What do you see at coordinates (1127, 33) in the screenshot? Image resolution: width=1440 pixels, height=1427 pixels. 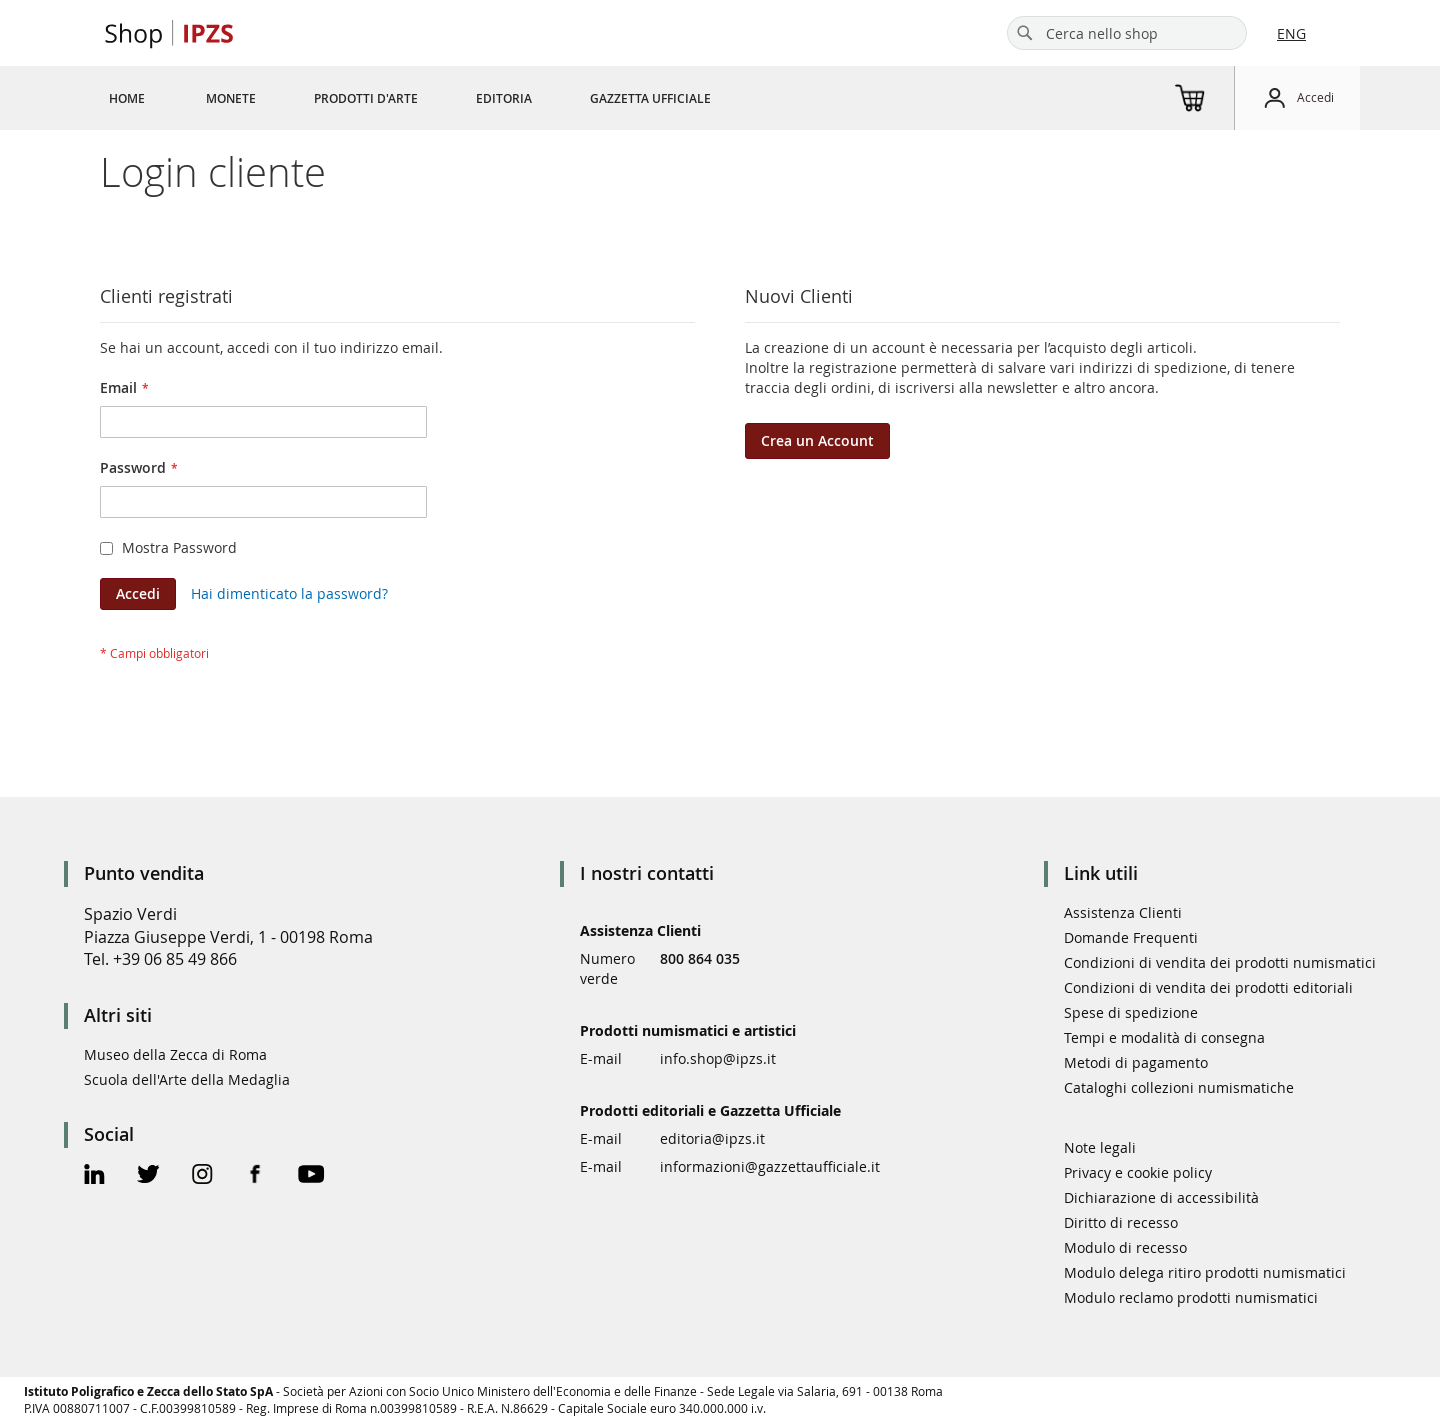 I see `[combobox]` at bounding box center [1127, 33].